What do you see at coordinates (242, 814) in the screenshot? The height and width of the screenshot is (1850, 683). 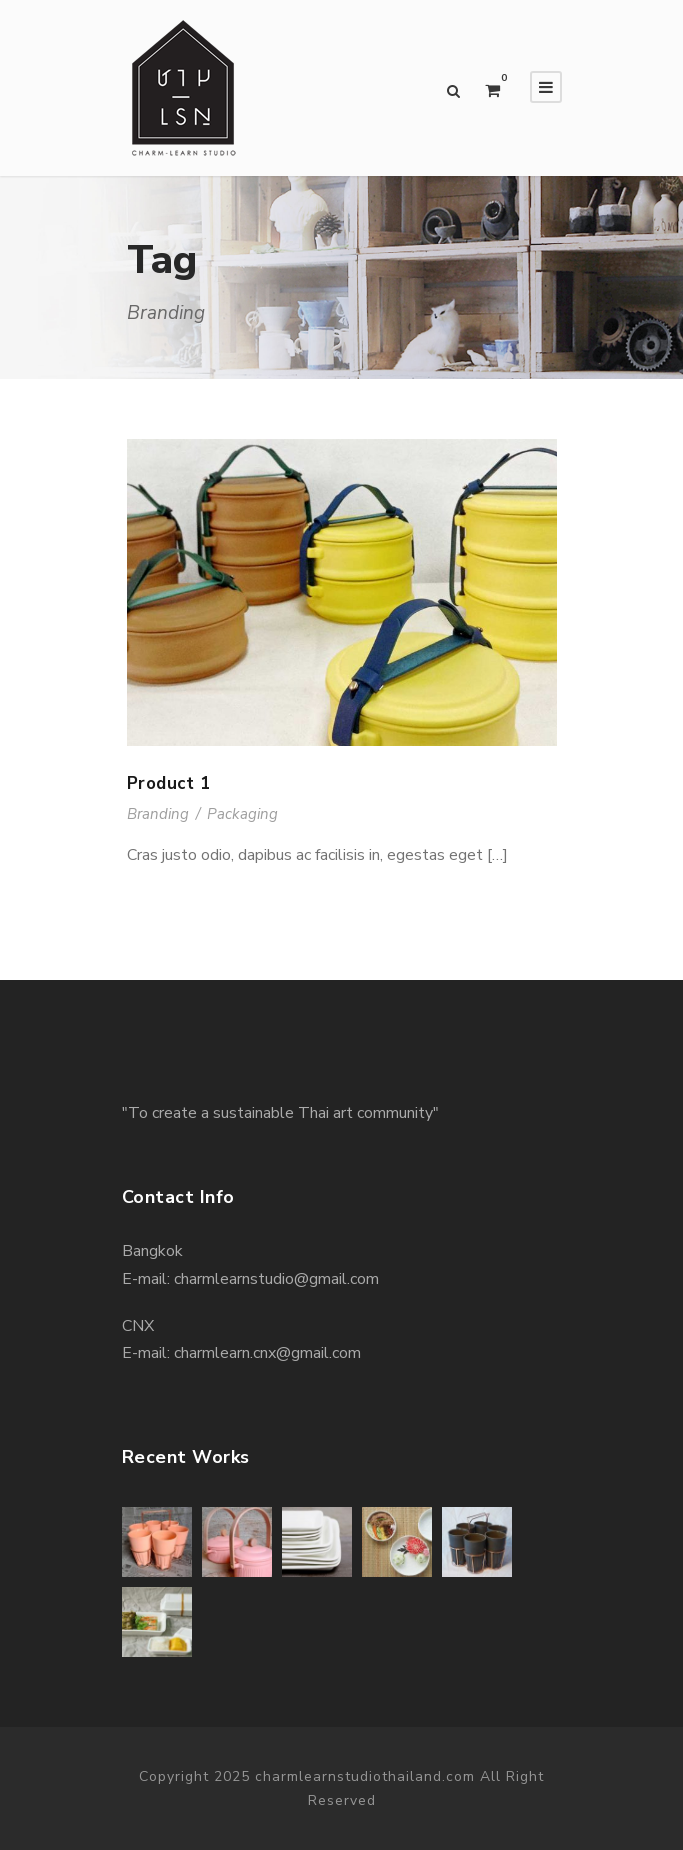 I see `Packaging` at bounding box center [242, 814].